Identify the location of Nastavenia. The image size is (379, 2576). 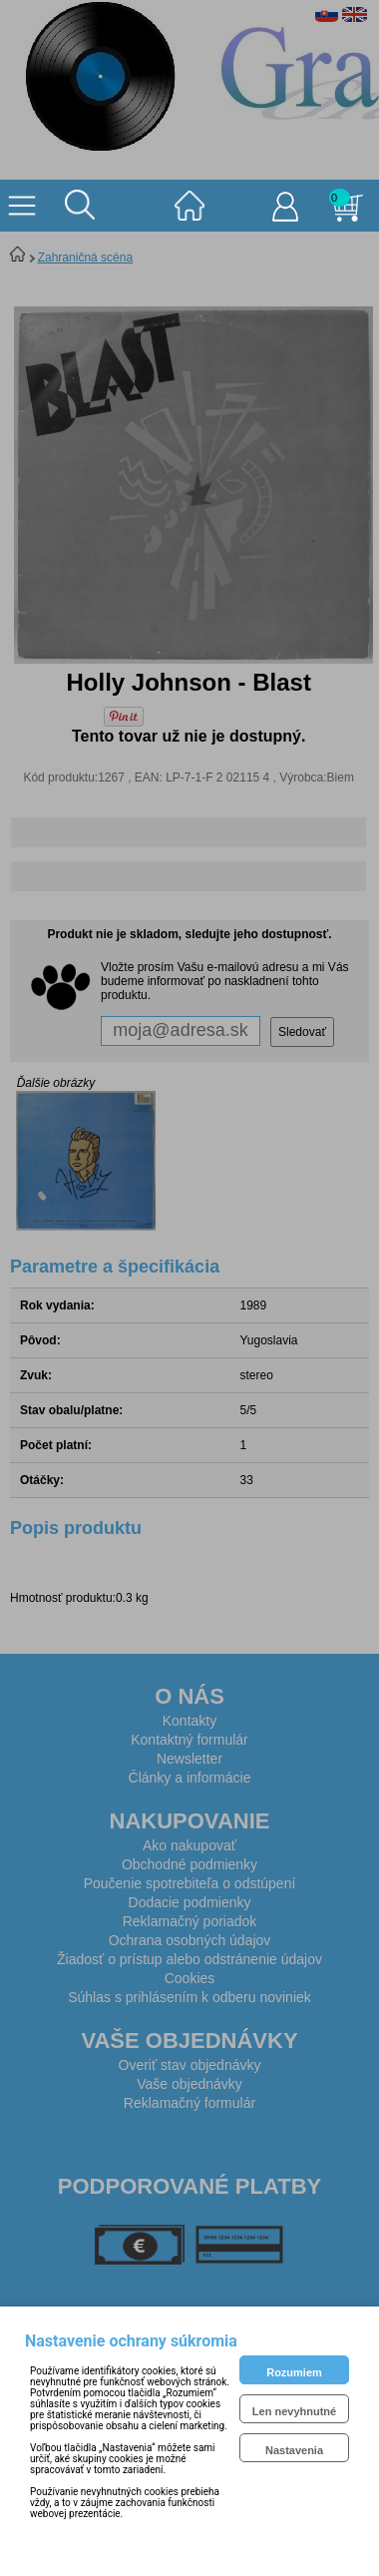
(294, 2450).